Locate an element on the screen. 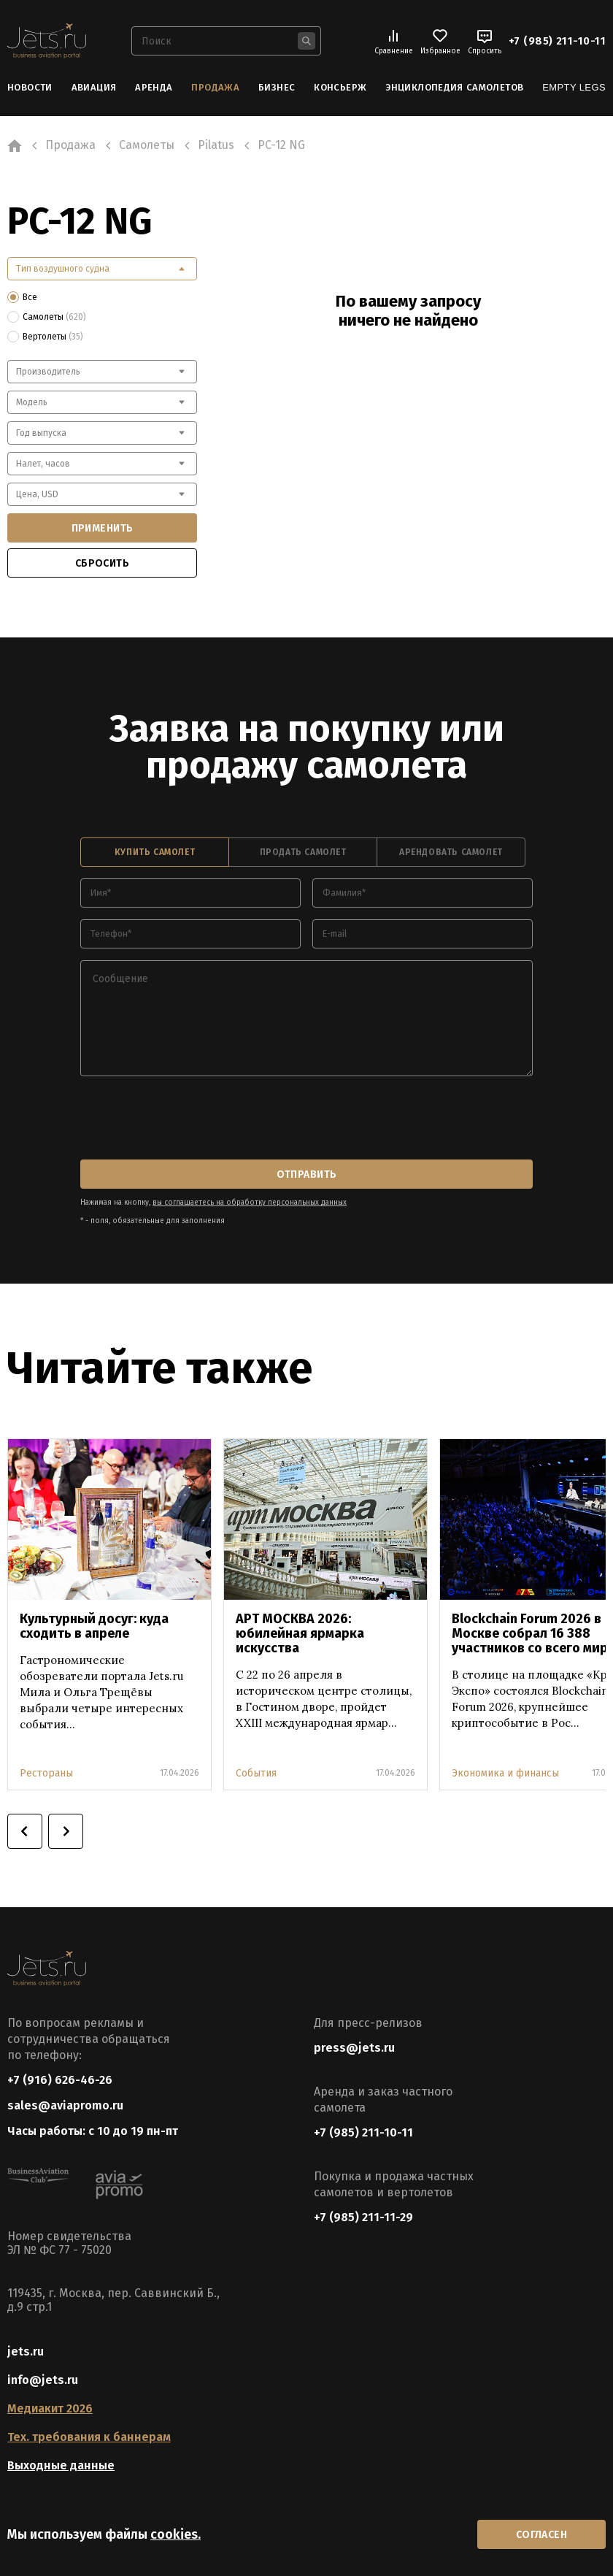 The image size is (613, 2576). Рестораны is located at coordinates (46, 1773).